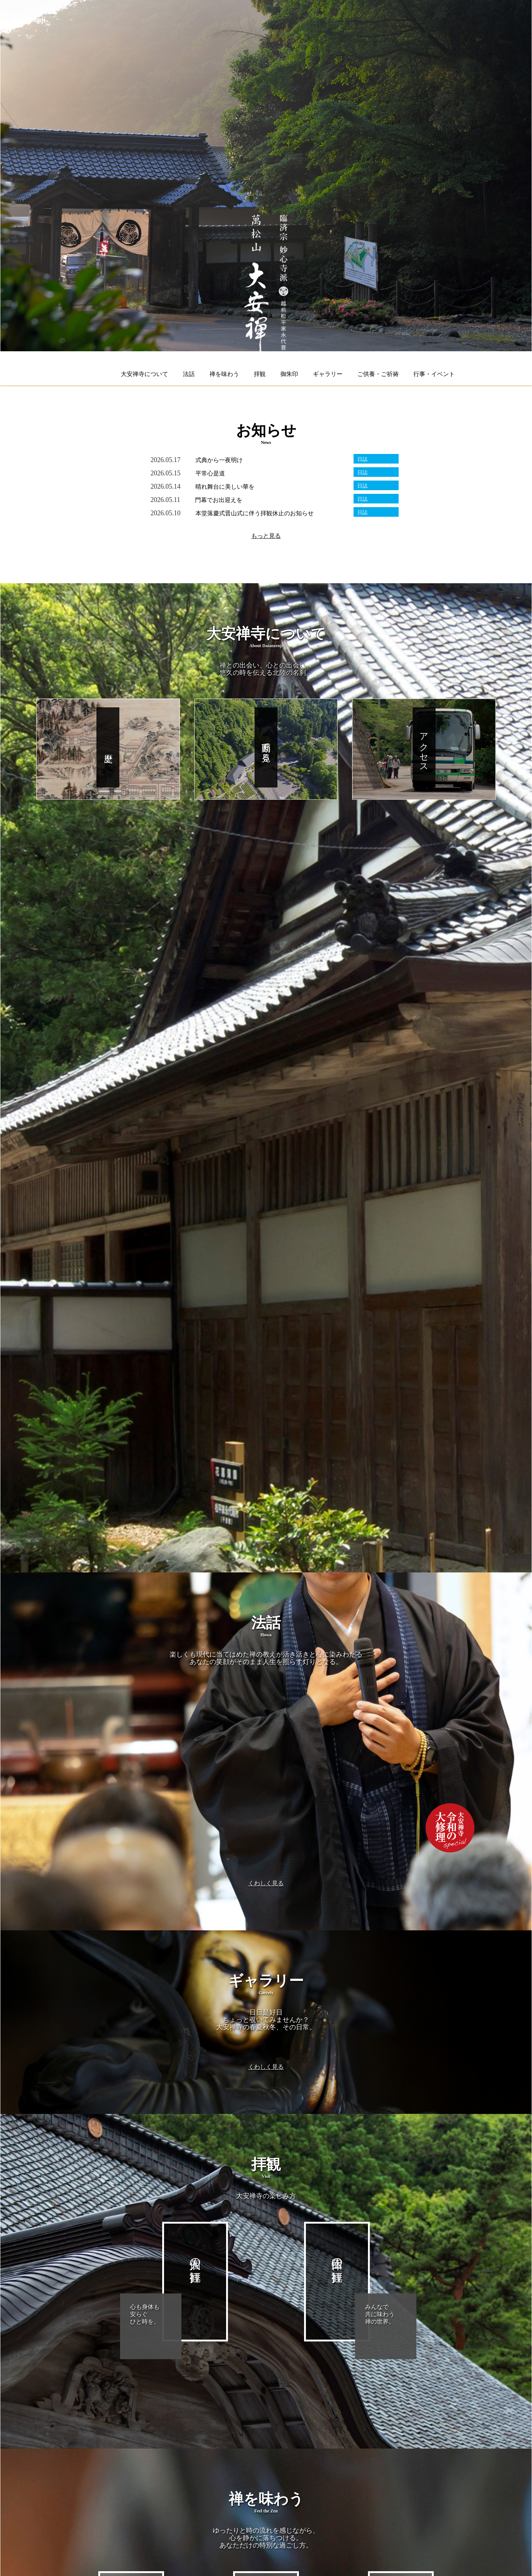  Describe the element at coordinates (189, 374) in the screenshot. I see `法話` at that location.